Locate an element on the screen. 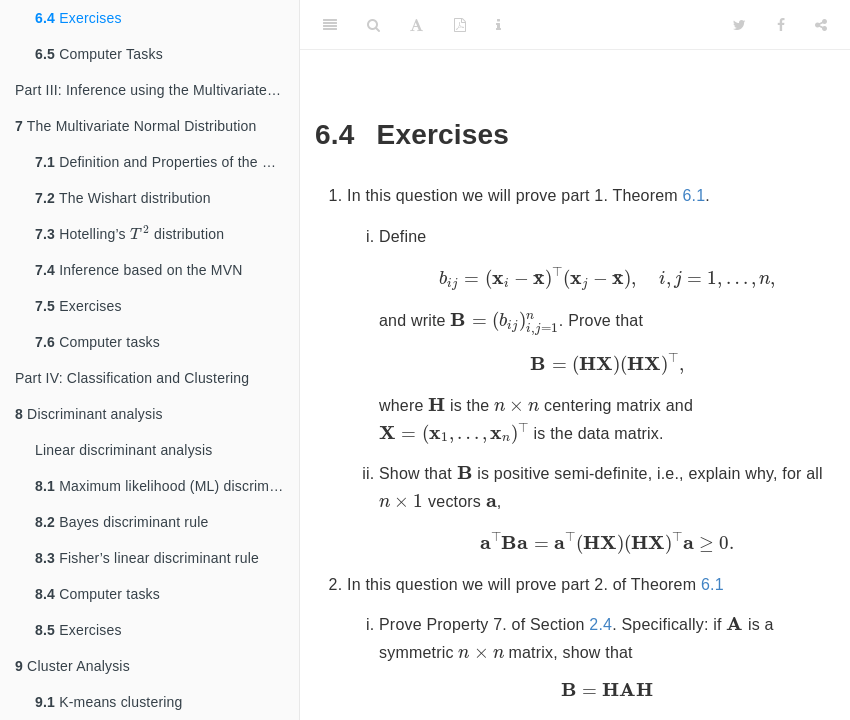 The width and height of the screenshot is (850, 720). Bayes discriminant rule is located at coordinates (121, 522).